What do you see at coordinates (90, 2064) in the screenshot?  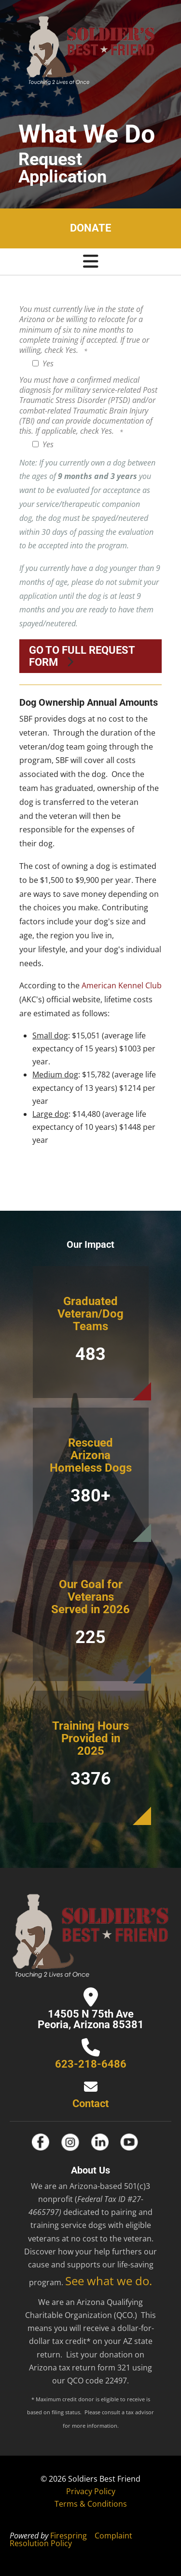 I see `623-218-6486` at bounding box center [90, 2064].